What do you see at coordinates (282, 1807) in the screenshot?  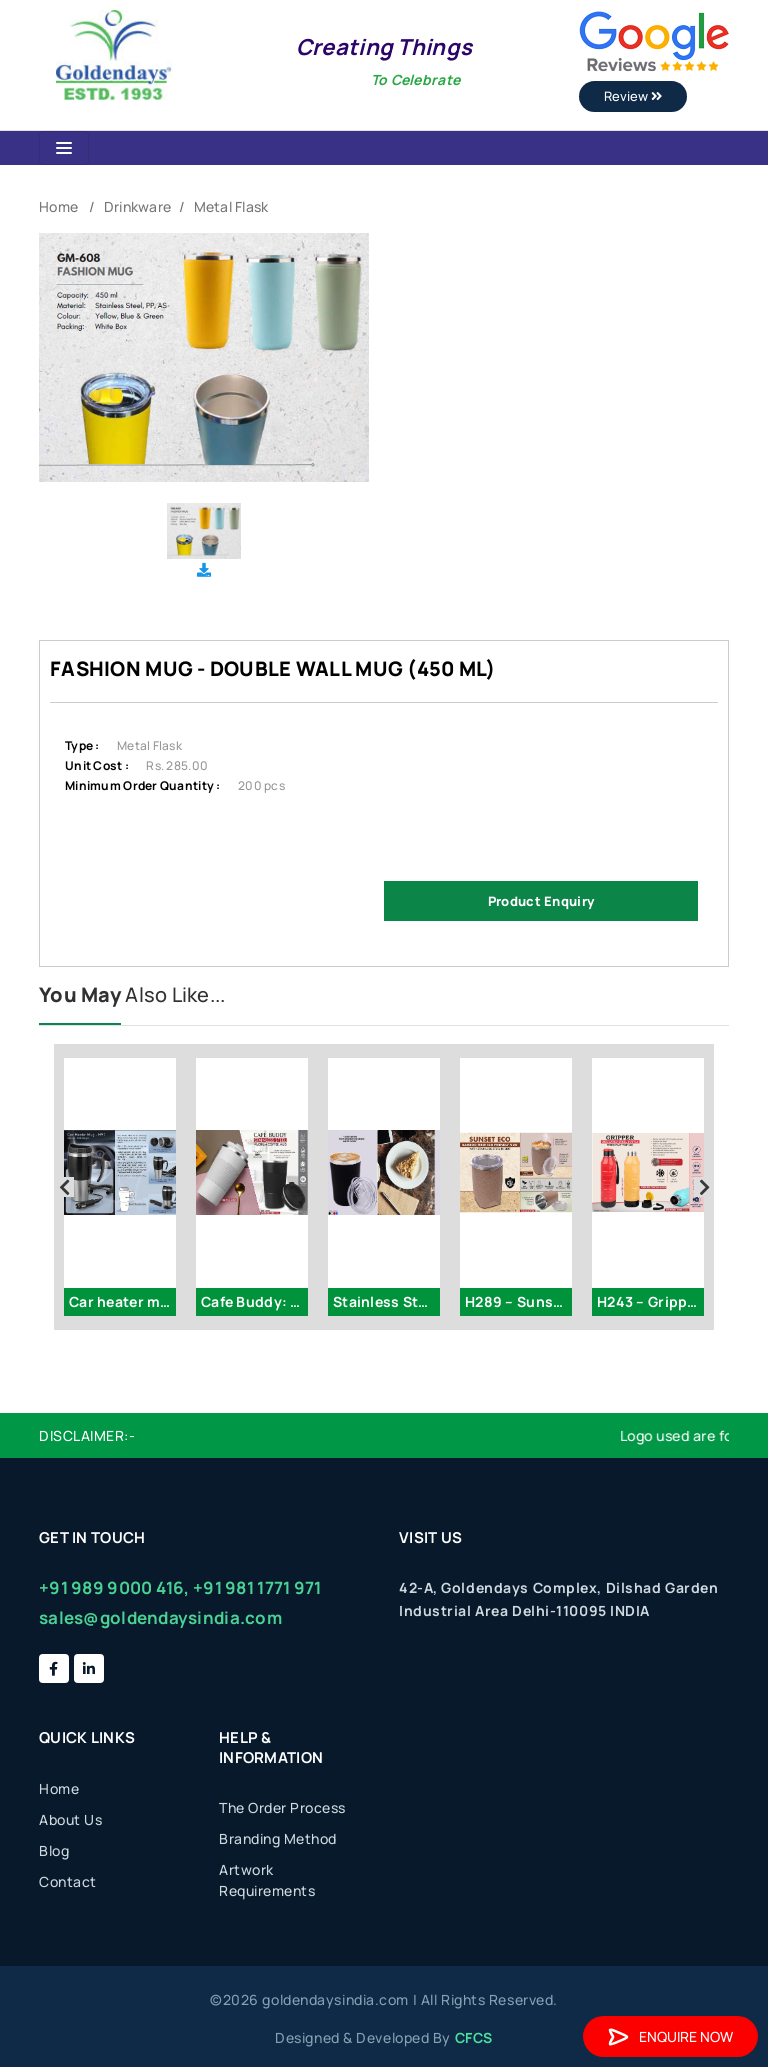 I see `The Order Process` at bounding box center [282, 1807].